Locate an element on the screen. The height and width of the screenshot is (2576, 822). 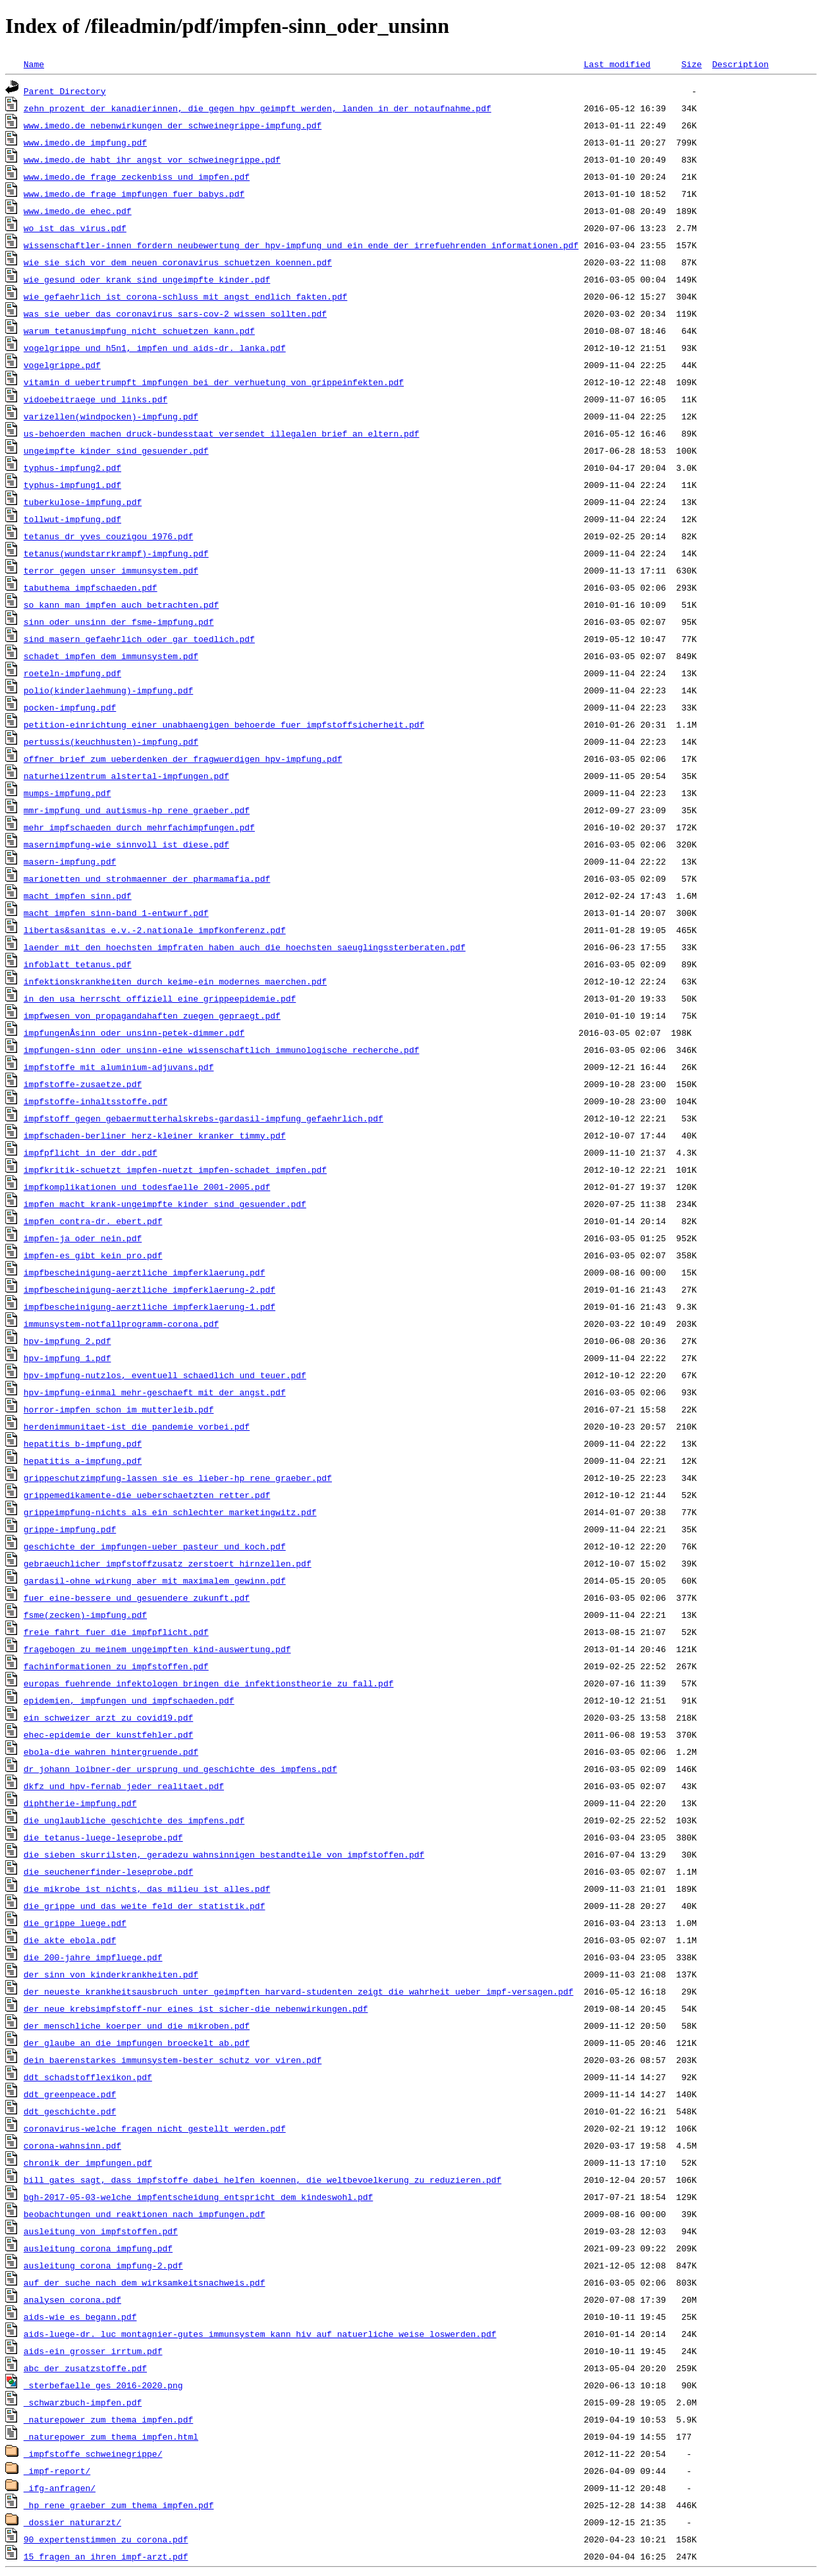
impfbescheinigung-aerztliche_impferklaerung.pdf is located at coordinates (144, 1272).